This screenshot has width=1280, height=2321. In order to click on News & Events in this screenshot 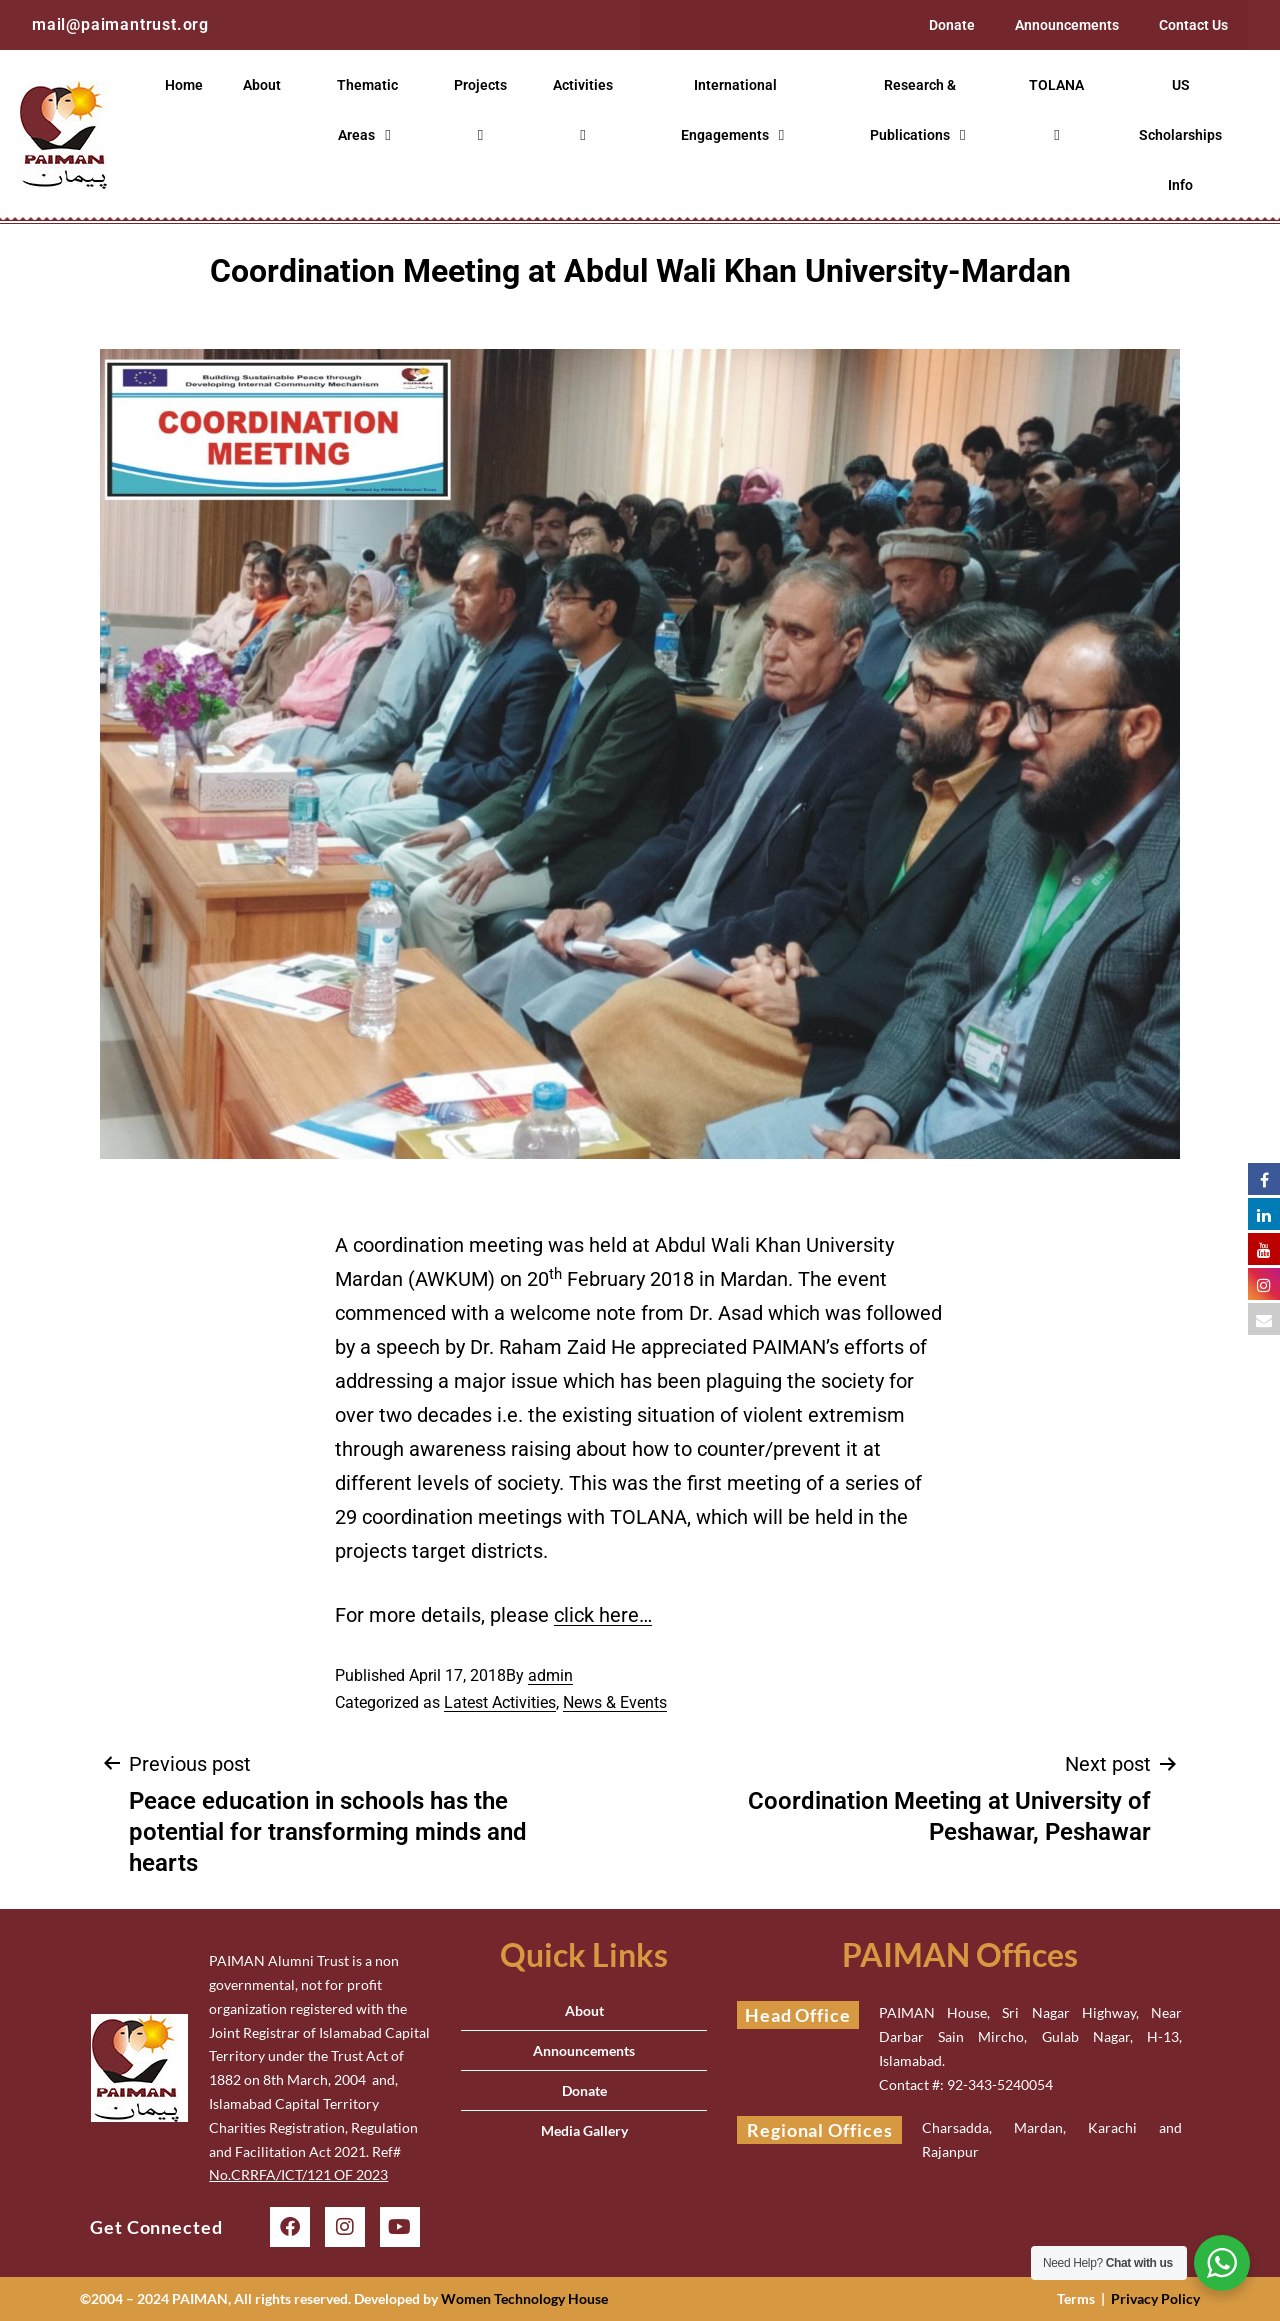, I will do `click(615, 1702)`.